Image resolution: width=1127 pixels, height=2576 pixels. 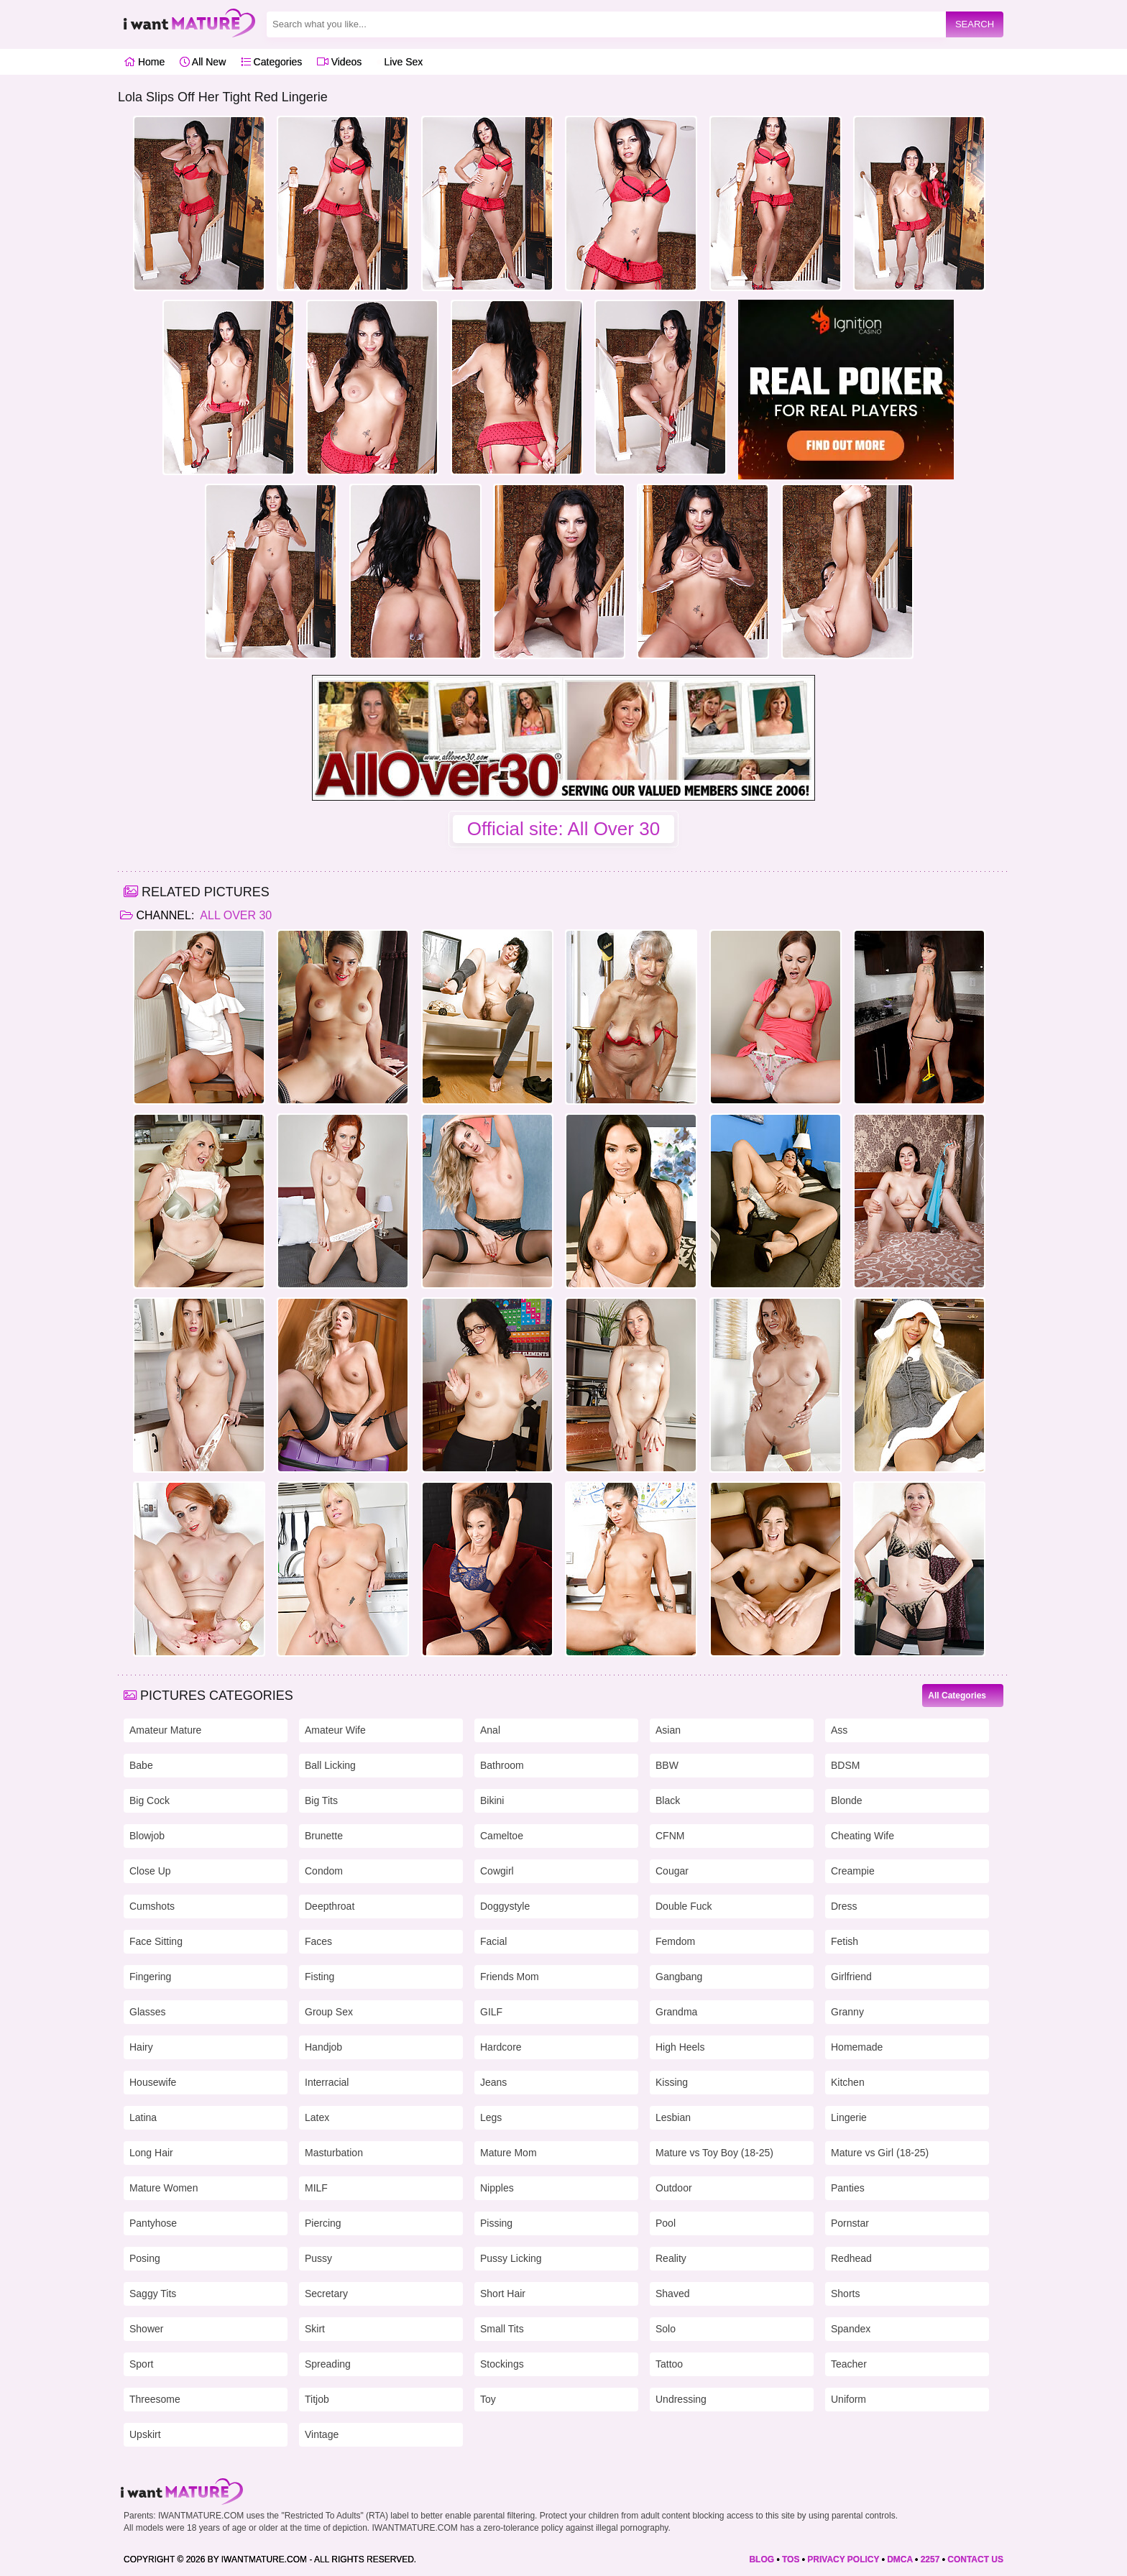 What do you see at coordinates (318, 1941) in the screenshot?
I see `Faces` at bounding box center [318, 1941].